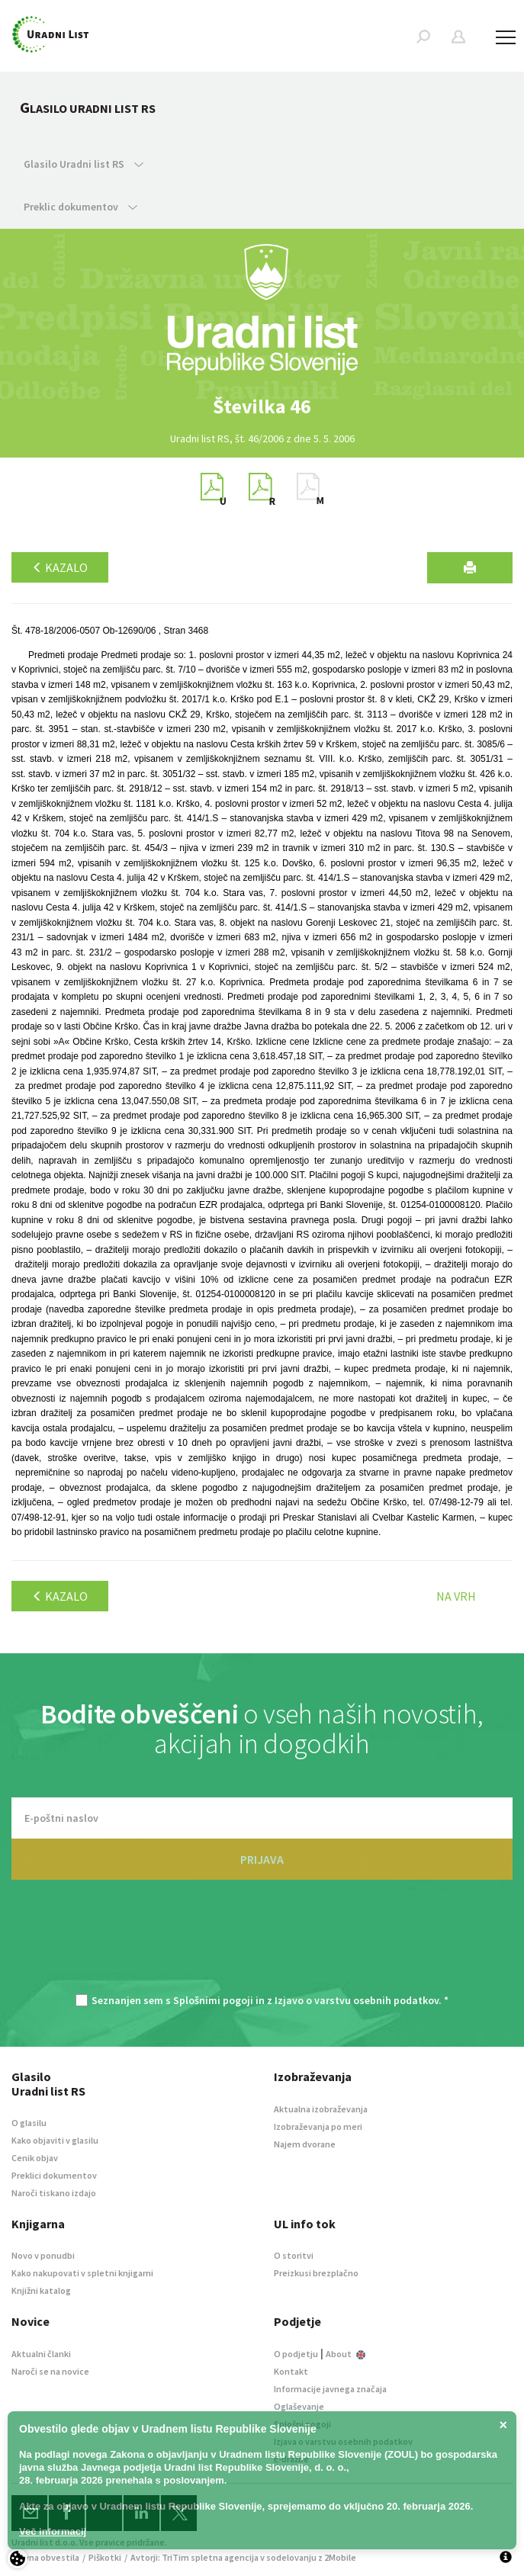 Image resolution: width=524 pixels, height=2576 pixels. I want to click on Naroči se na novice, so click(50, 2371).